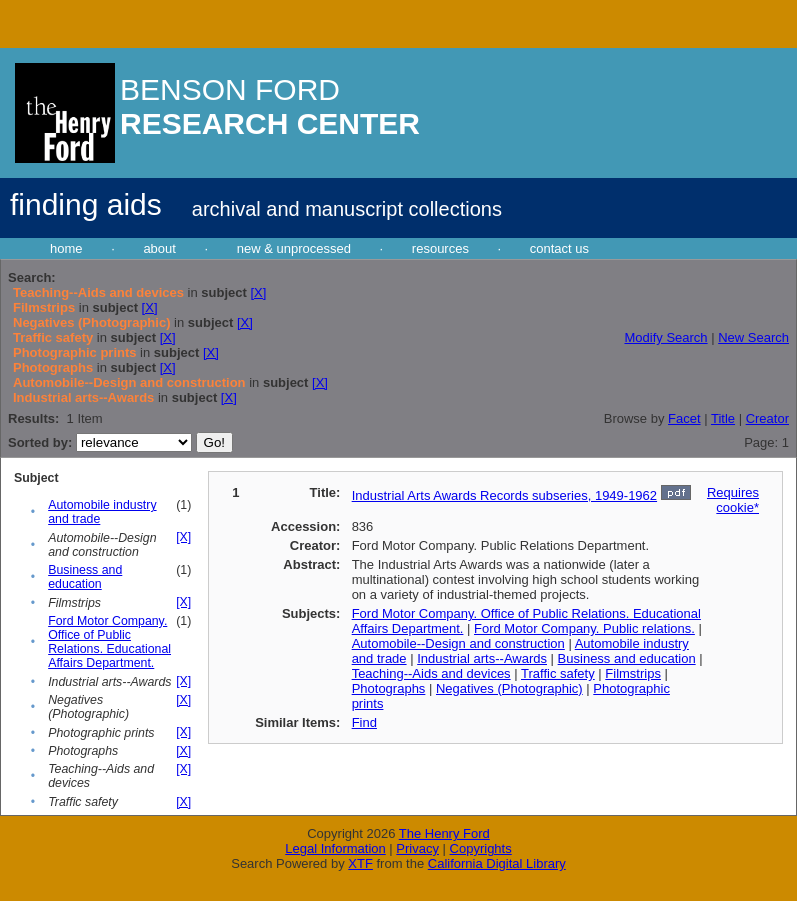 The image size is (797, 901). Describe the element at coordinates (360, 863) in the screenshot. I see `XTF` at that location.